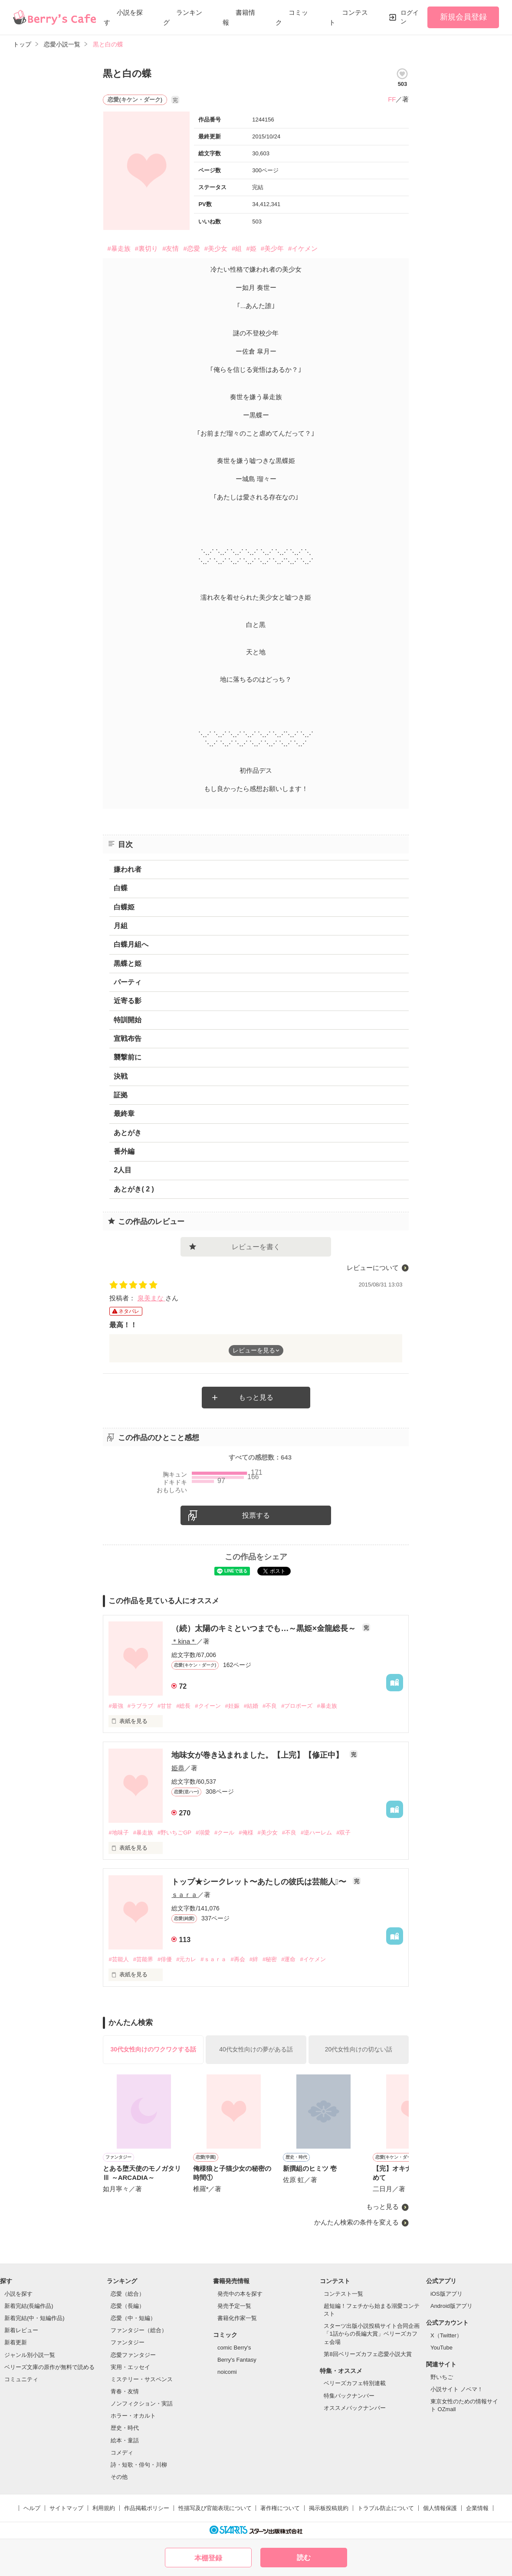  Describe the element at coordinates (127, 1132) in the screenshot. I see `あとがき` at that location.